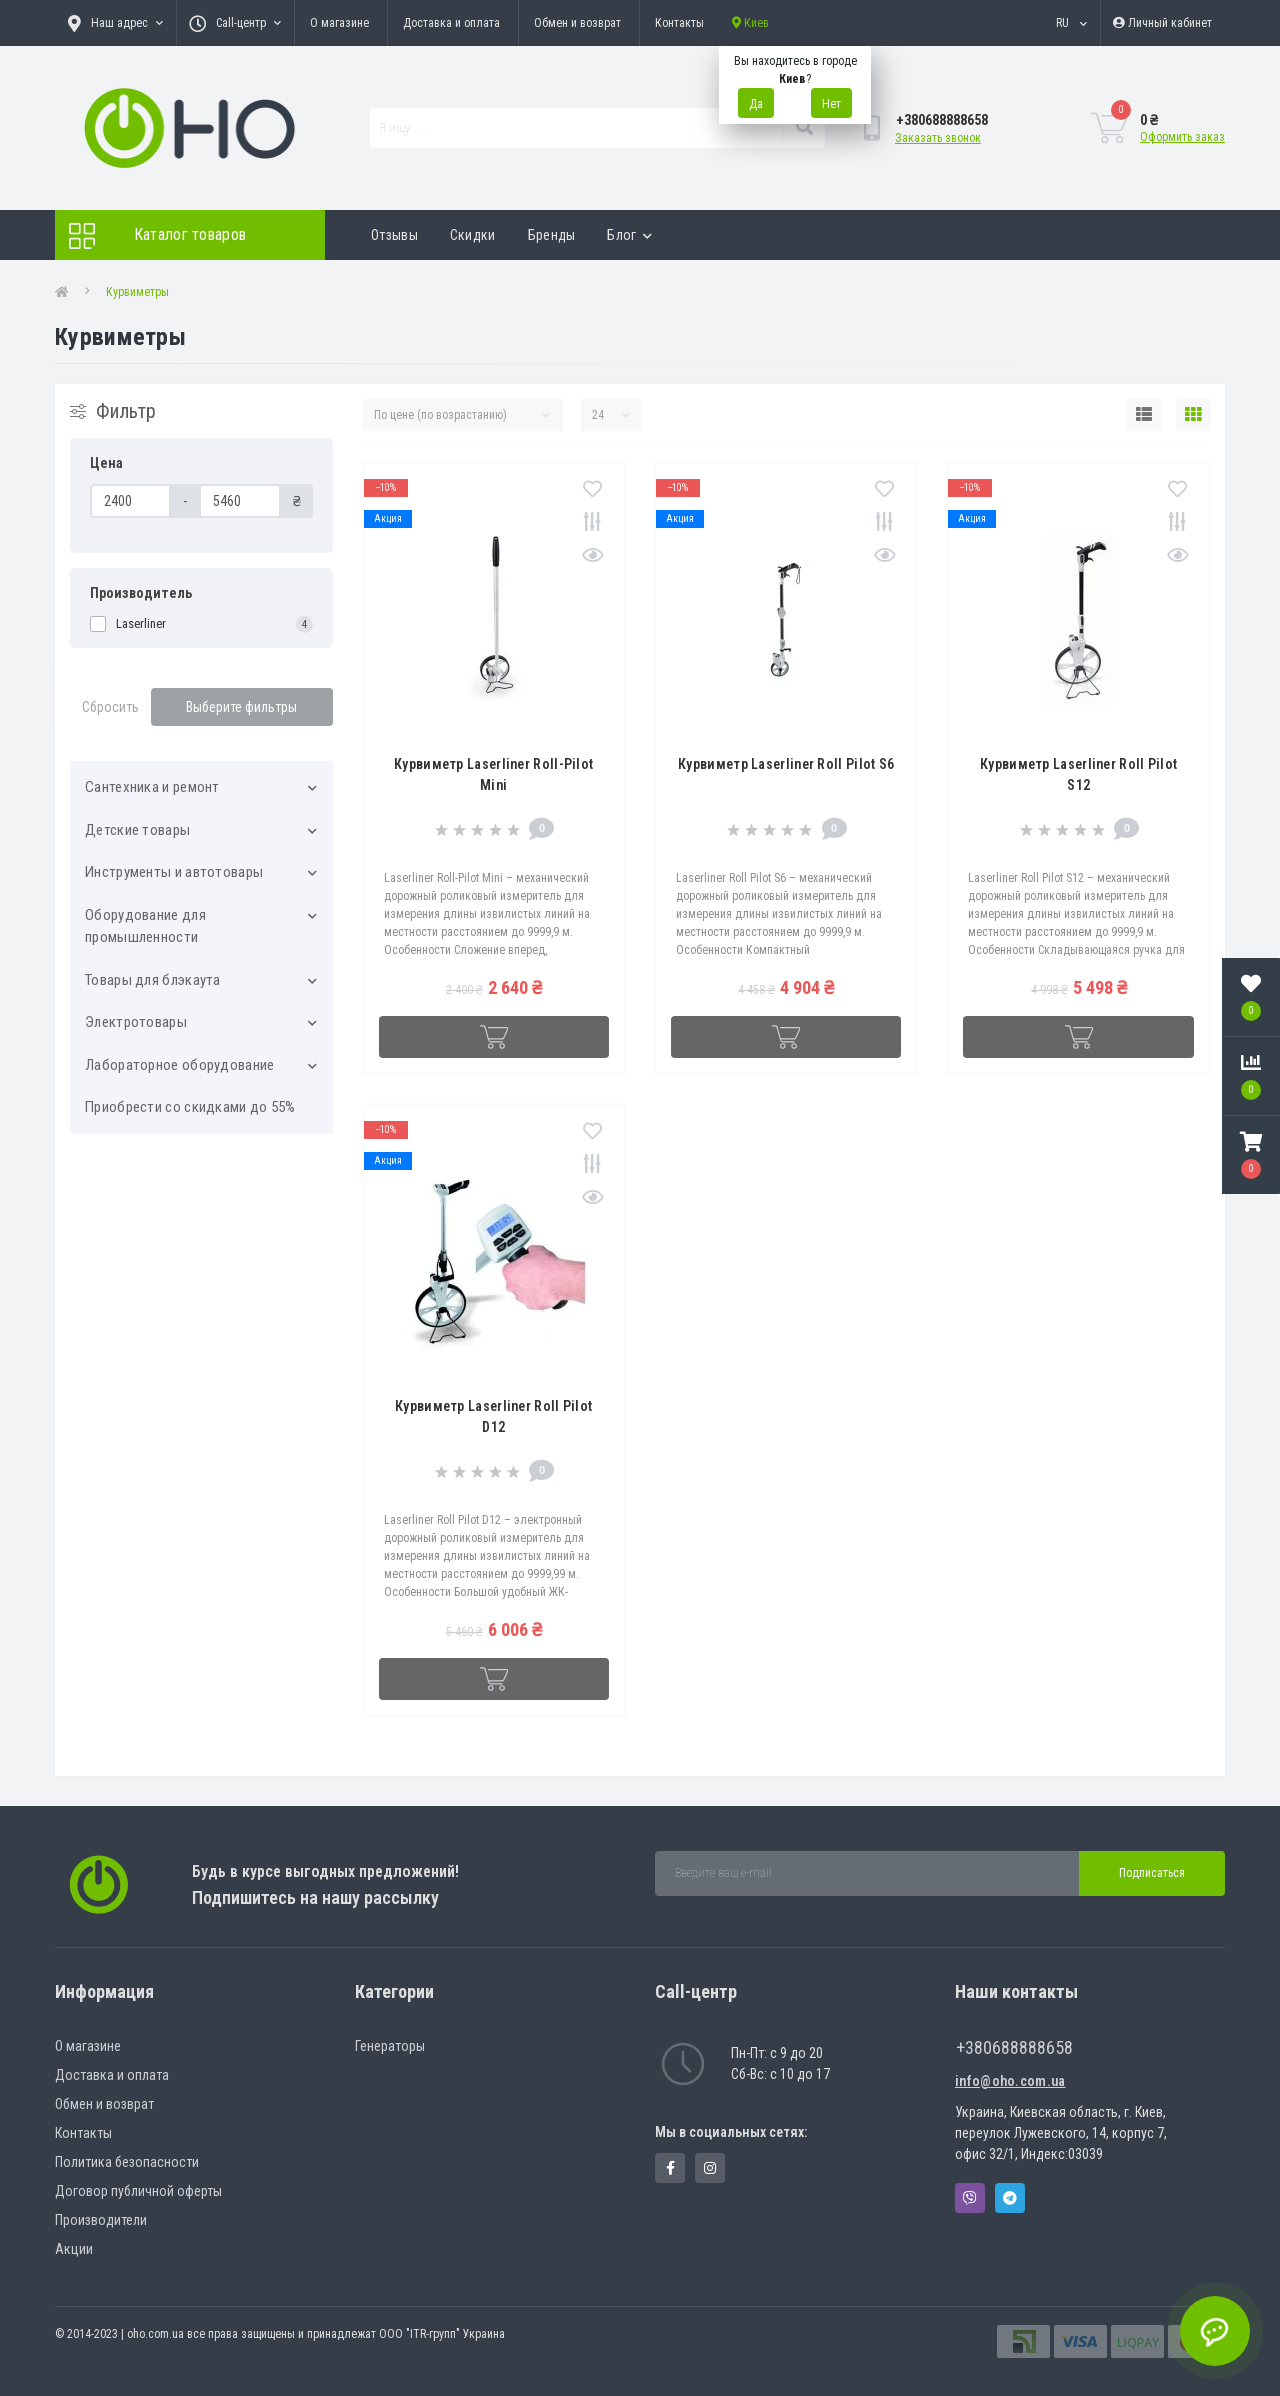 The image size is (1280, 2396). Describe the element at coordinates (138, 2191) in the screenshot. I see `Договор публичной оферты` at that location.